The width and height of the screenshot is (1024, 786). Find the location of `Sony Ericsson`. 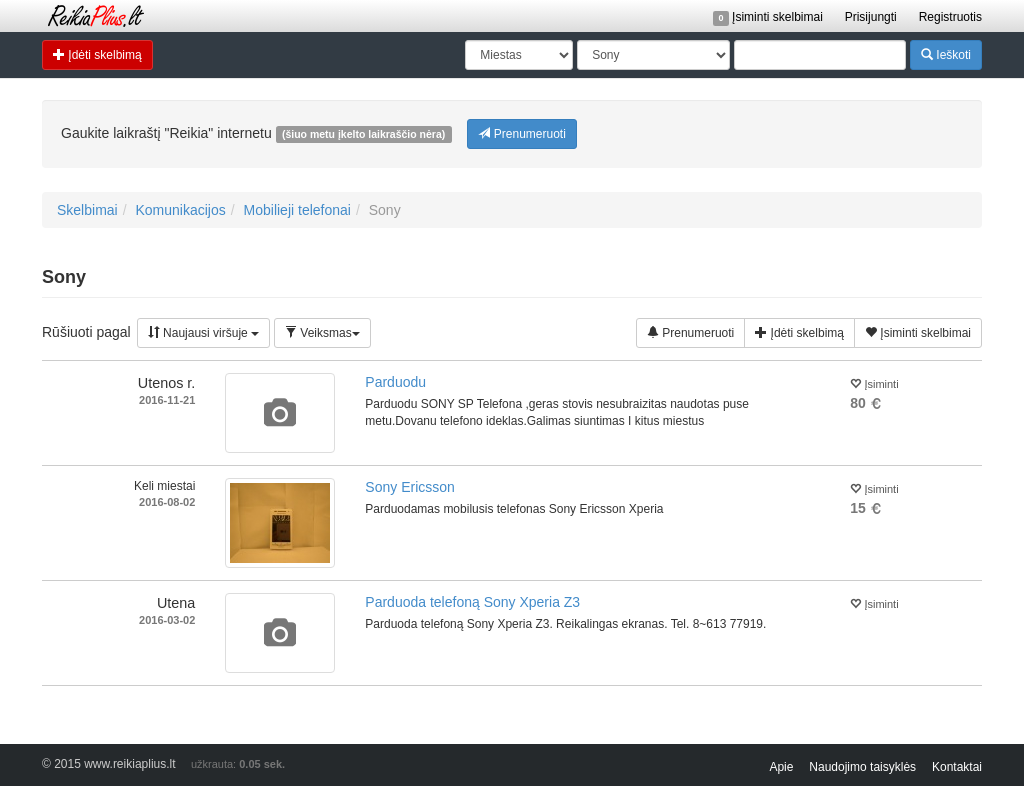

Sony Ericsson is located at coordinates (409, 487).